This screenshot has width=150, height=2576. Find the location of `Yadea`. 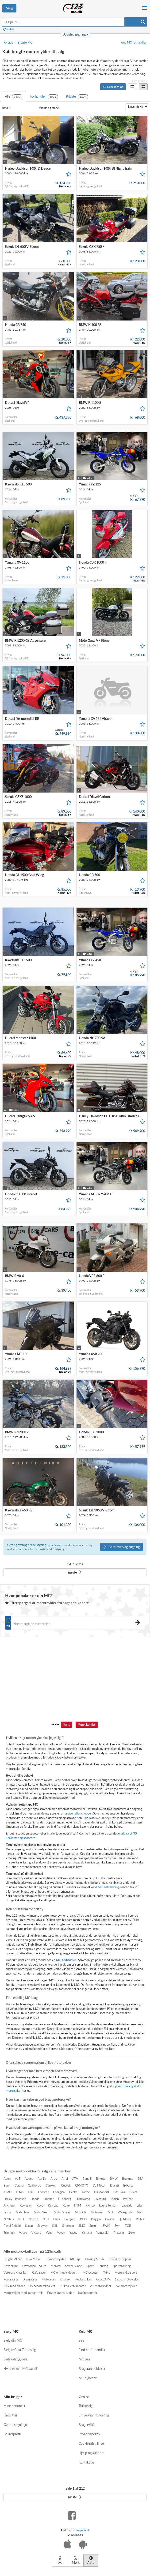

Yadea is located at coordinates (73, 2232).